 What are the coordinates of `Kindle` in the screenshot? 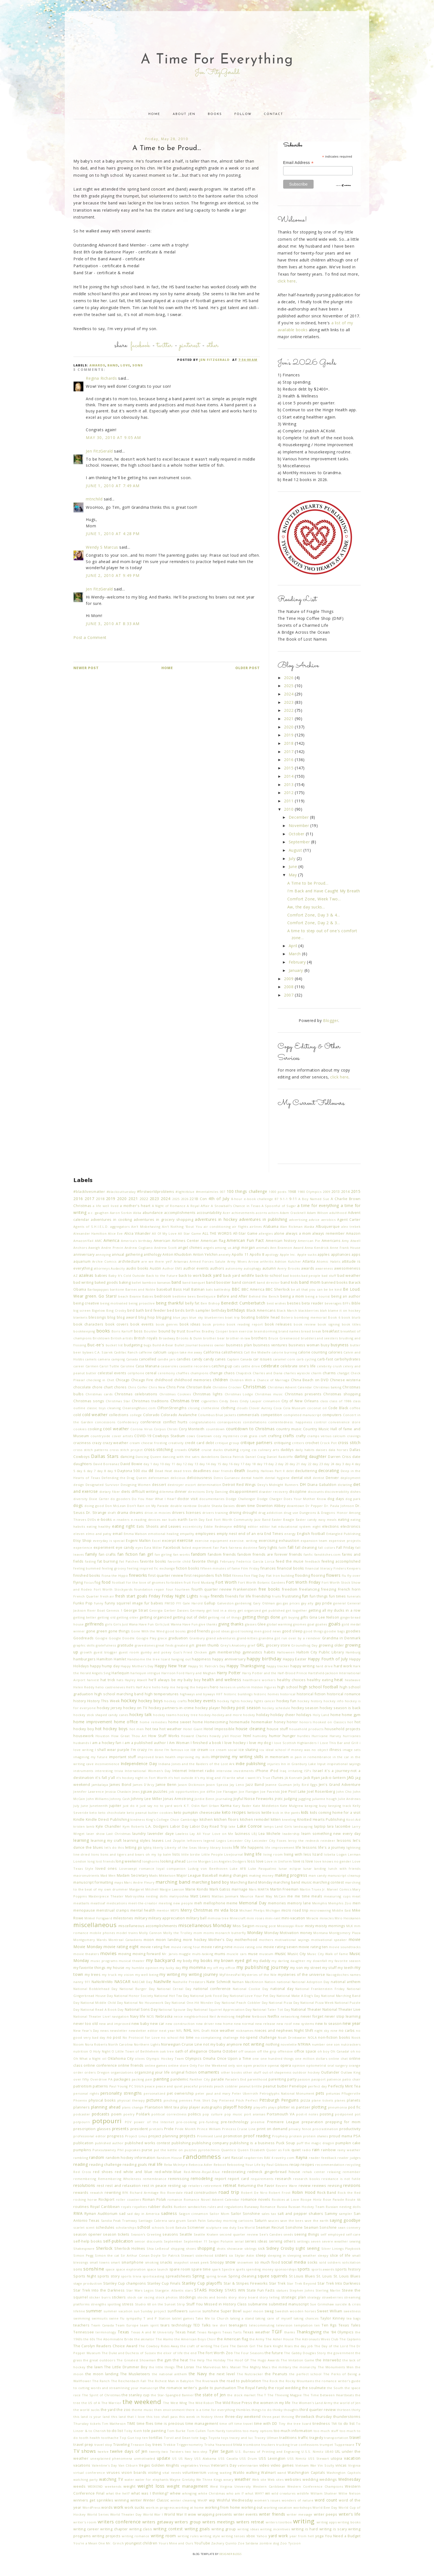 It's located at (79, 1819).